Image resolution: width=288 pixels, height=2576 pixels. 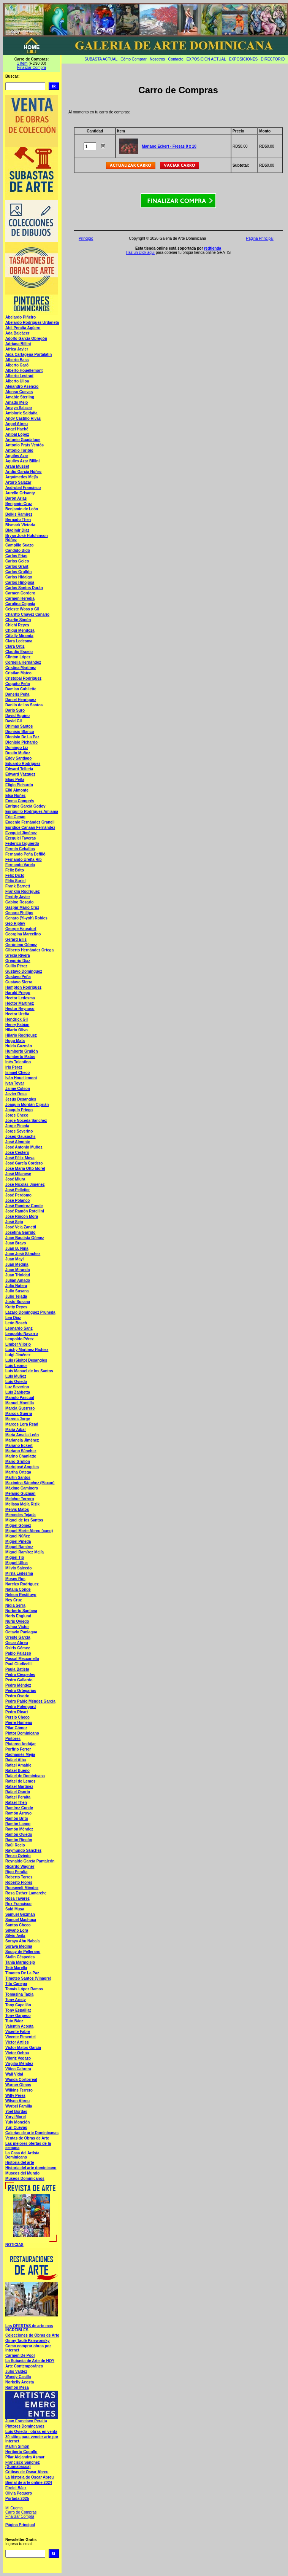 What do you see at coordinates (17, 1025) in the screenshot?
I see `Henry Fabian` at bounding box center [17, 1025].